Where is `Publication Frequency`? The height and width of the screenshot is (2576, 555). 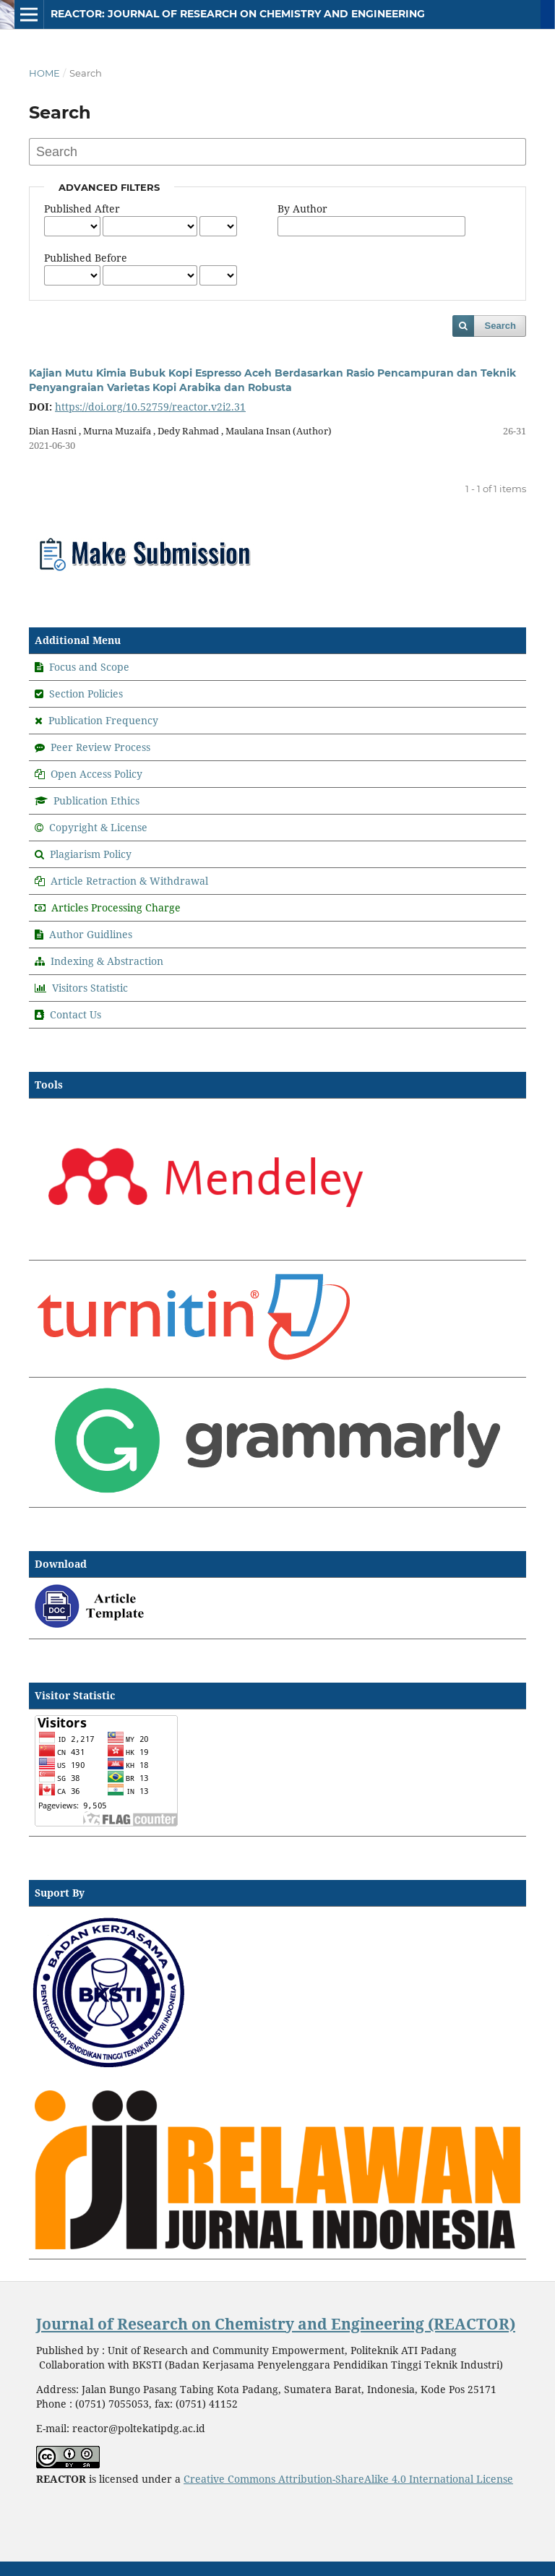 Publication Frequency is located at coordinates (103, 720).